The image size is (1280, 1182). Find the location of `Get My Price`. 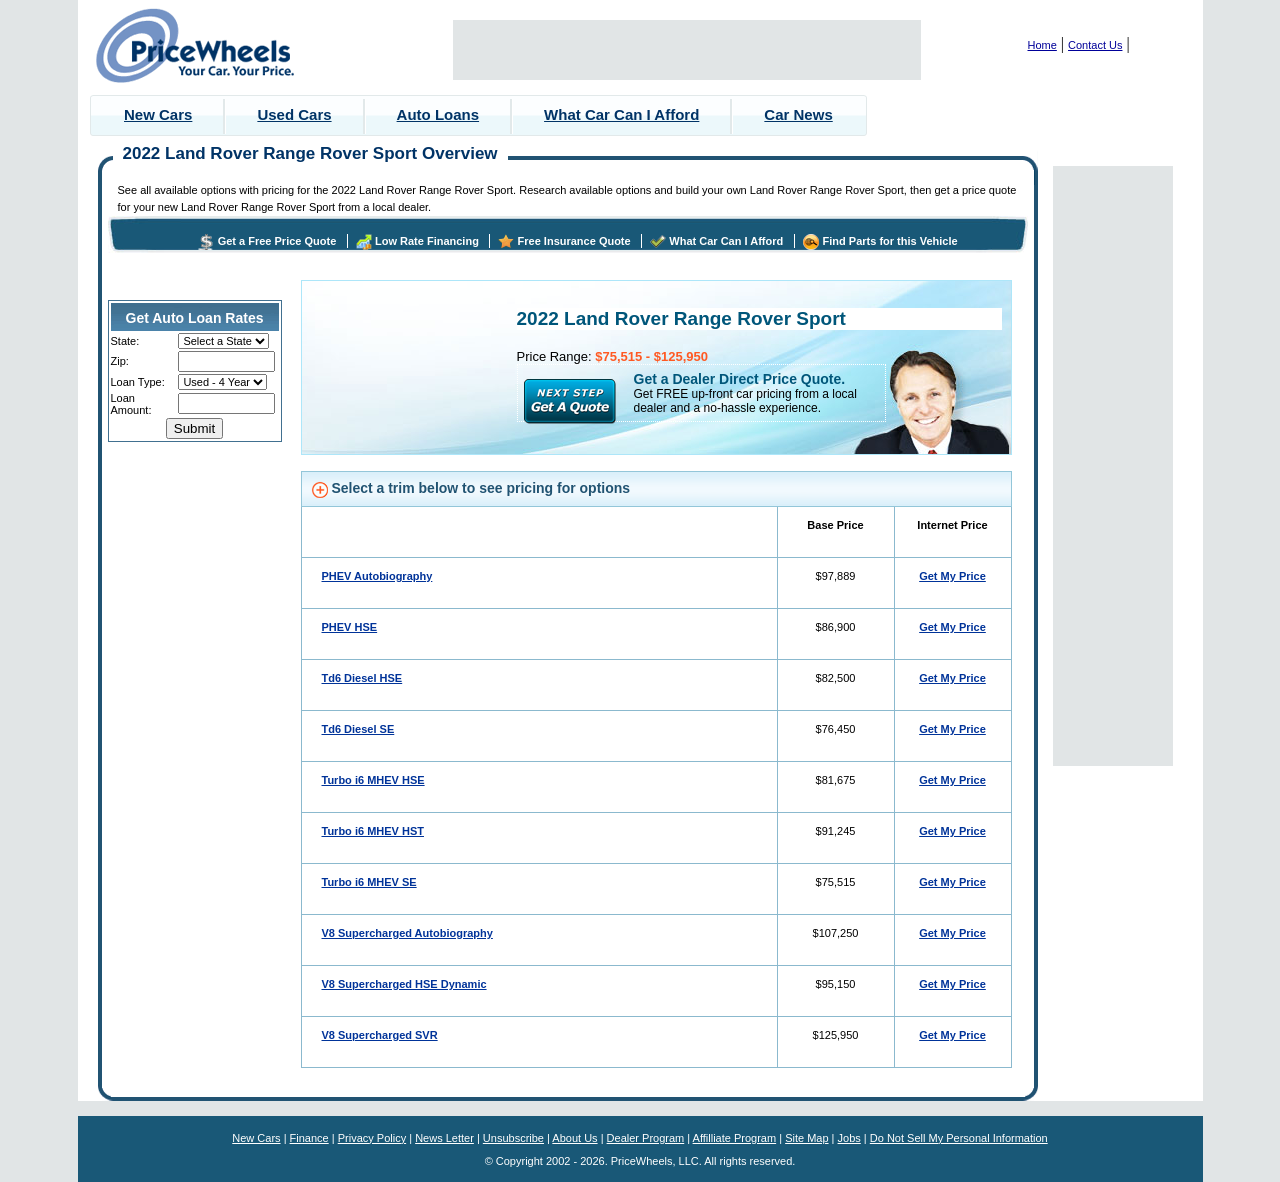

Get My Price is located at coordinates (952, 576).